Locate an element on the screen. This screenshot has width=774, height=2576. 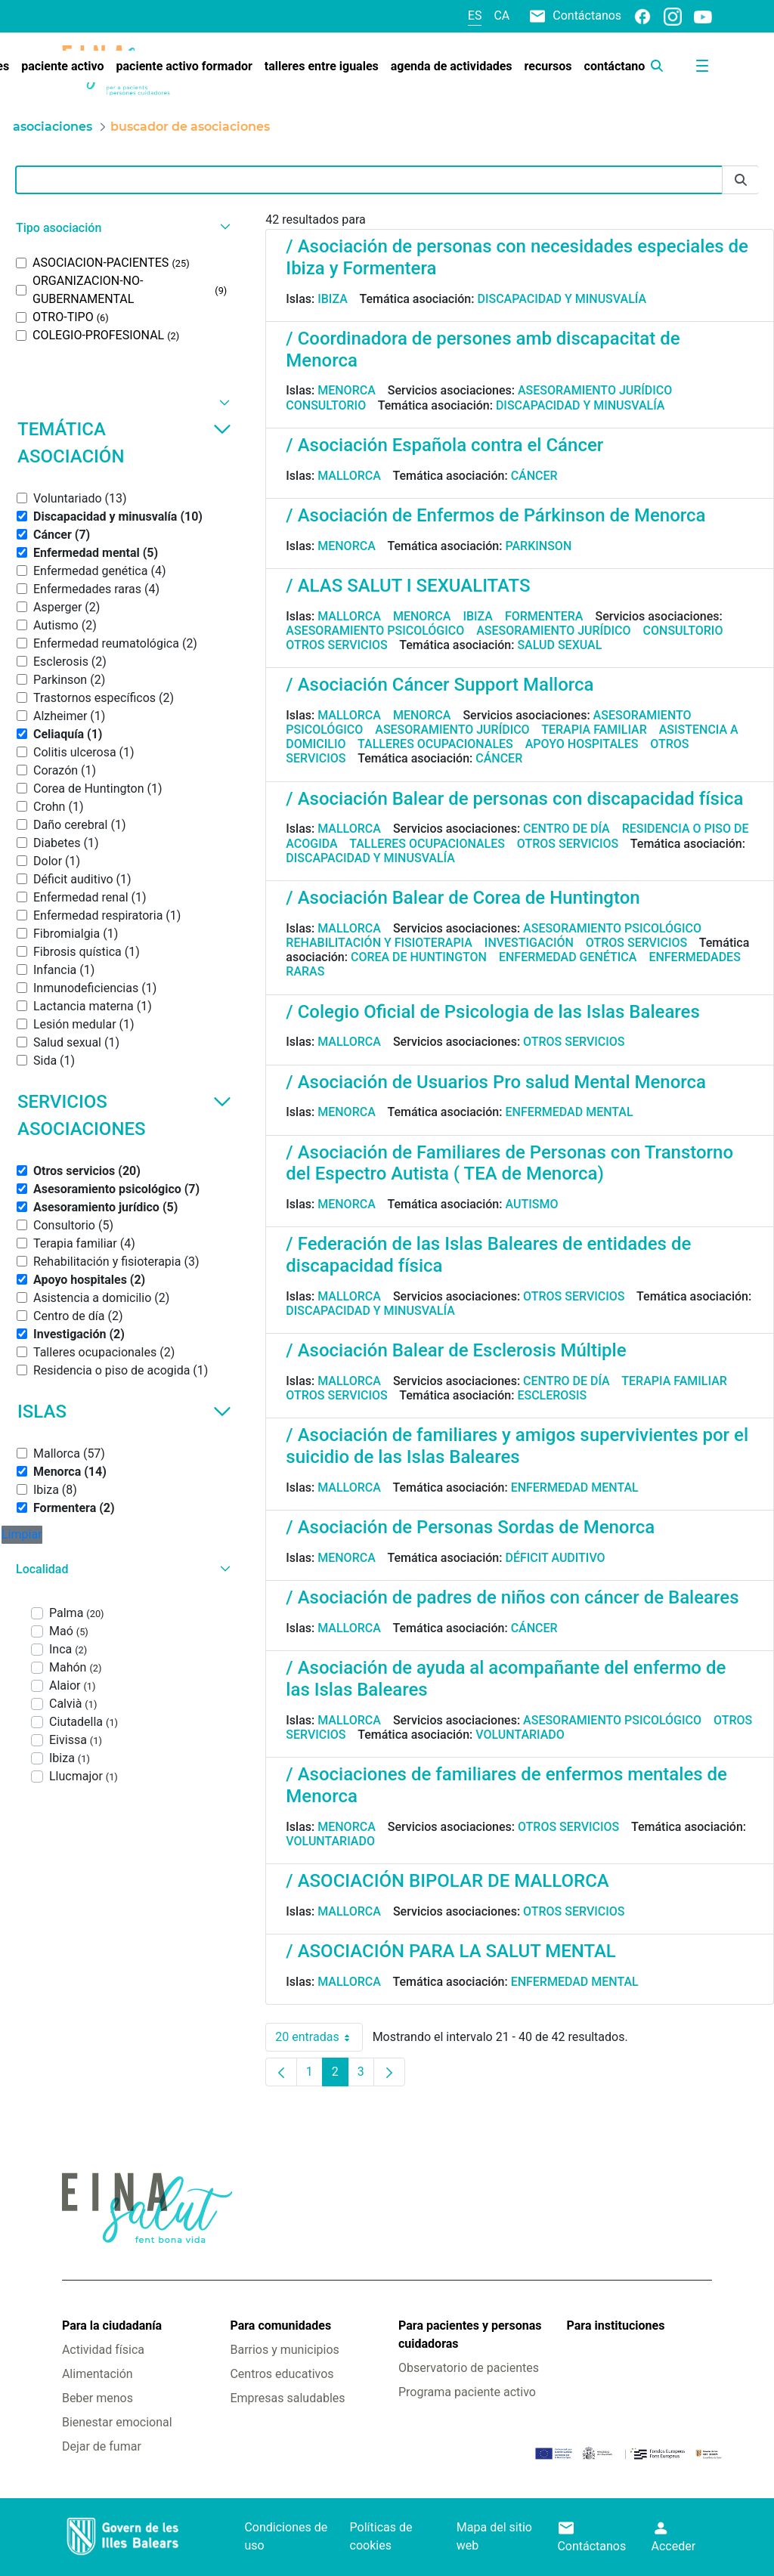
/ Asociación de Personas Sordas de Menorca is located at coordinates (470, 1527).